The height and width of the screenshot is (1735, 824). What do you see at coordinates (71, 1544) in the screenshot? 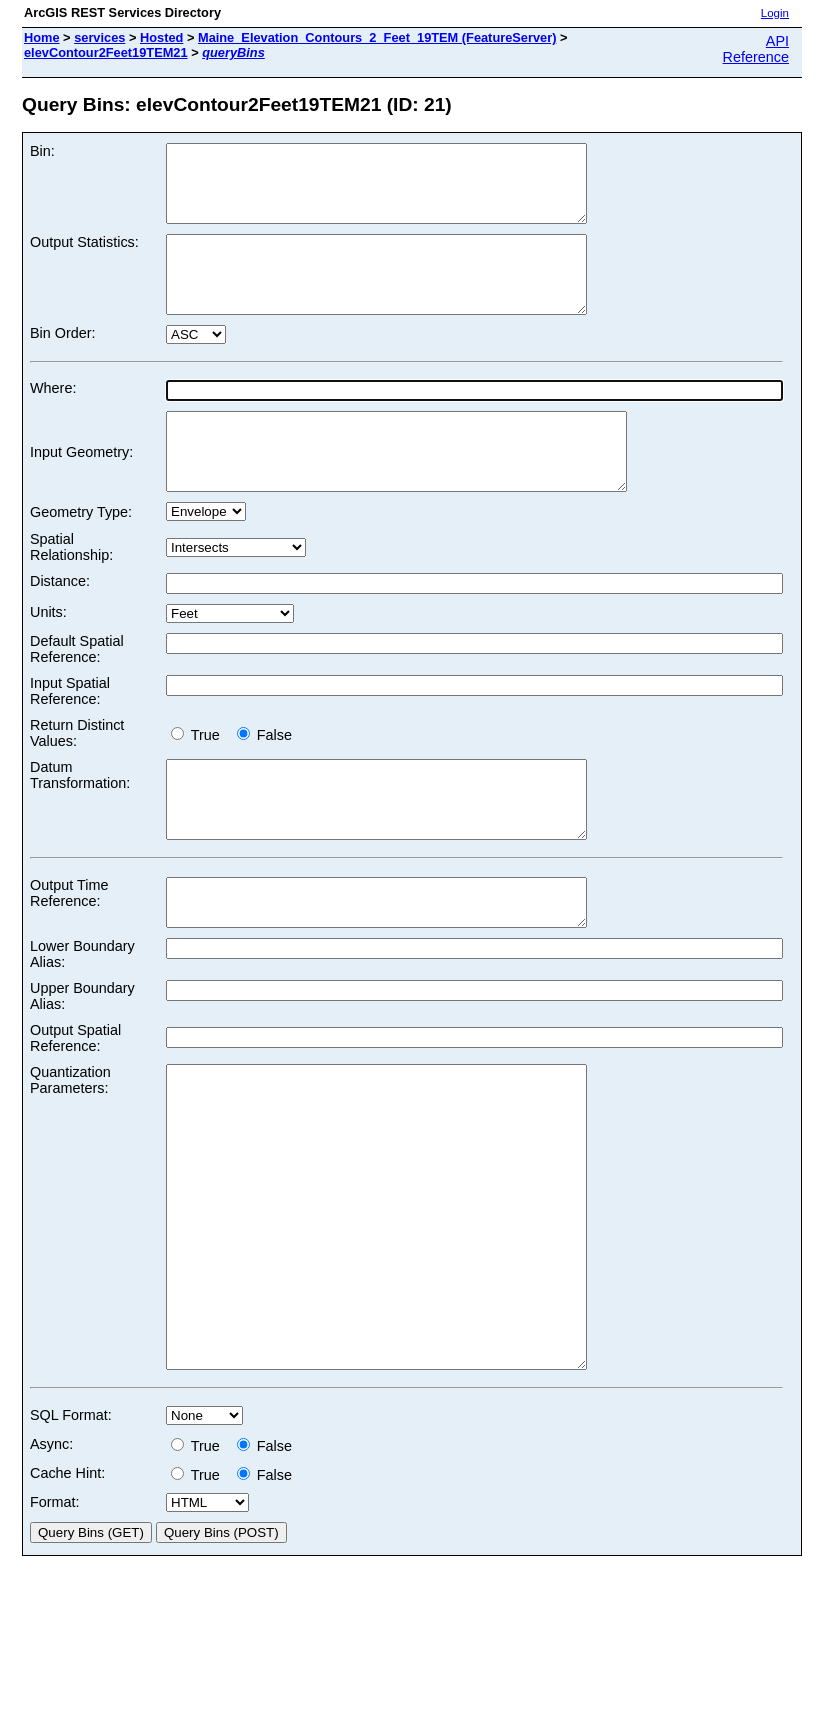
I see `SQL Format:` at bounding box center [71, 1544].